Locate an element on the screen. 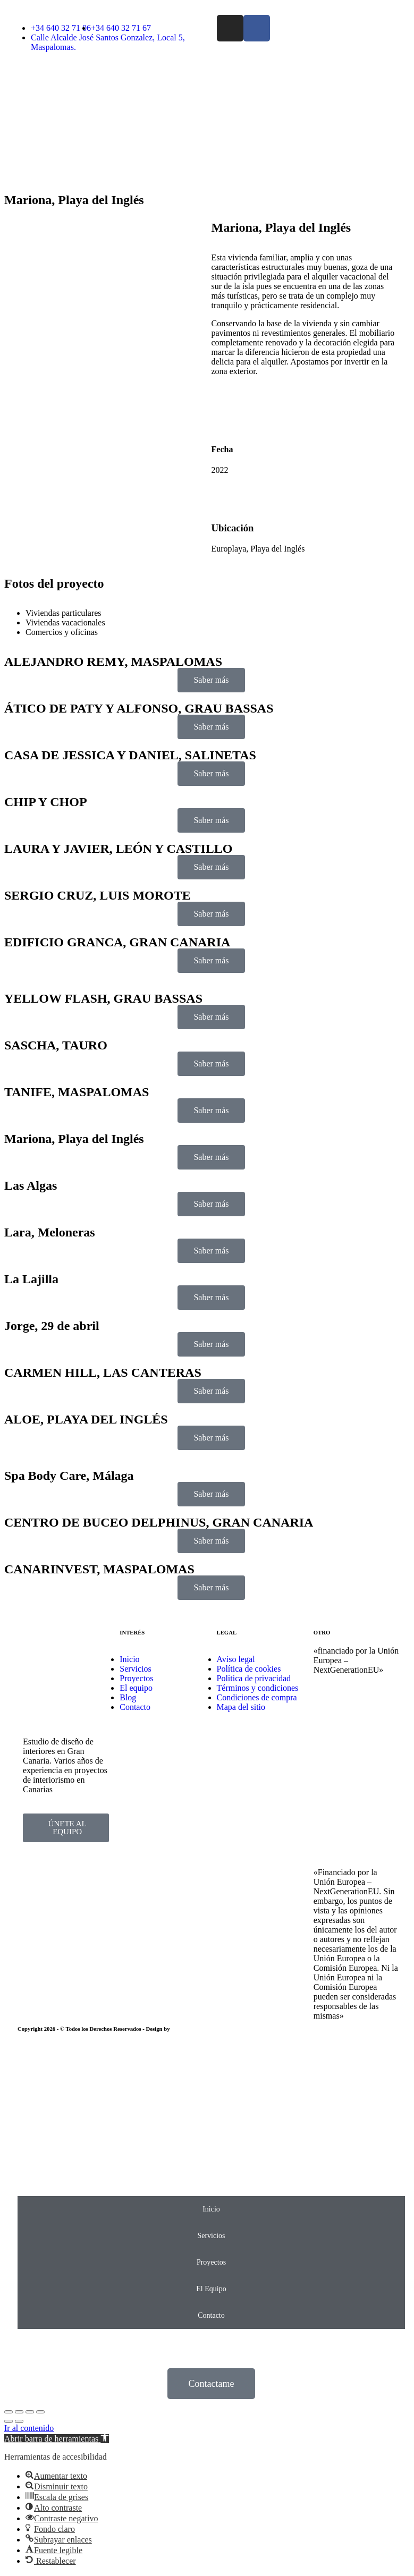 This screenshot has height=2576, width=414. [Close (Esc)] is located at coordinates (8, 2411).